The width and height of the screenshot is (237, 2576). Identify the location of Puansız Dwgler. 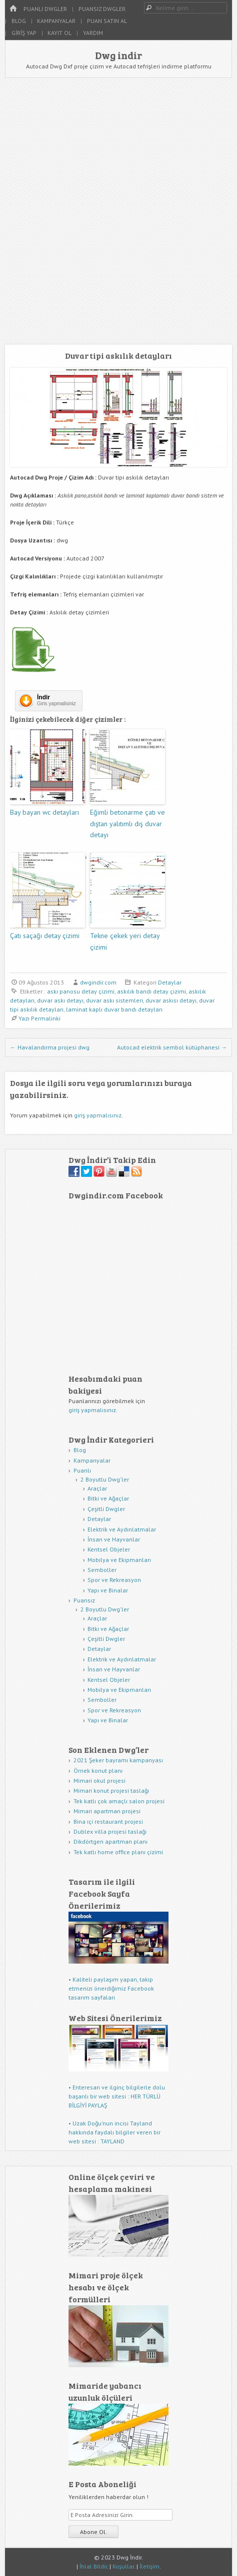
(102, 8).